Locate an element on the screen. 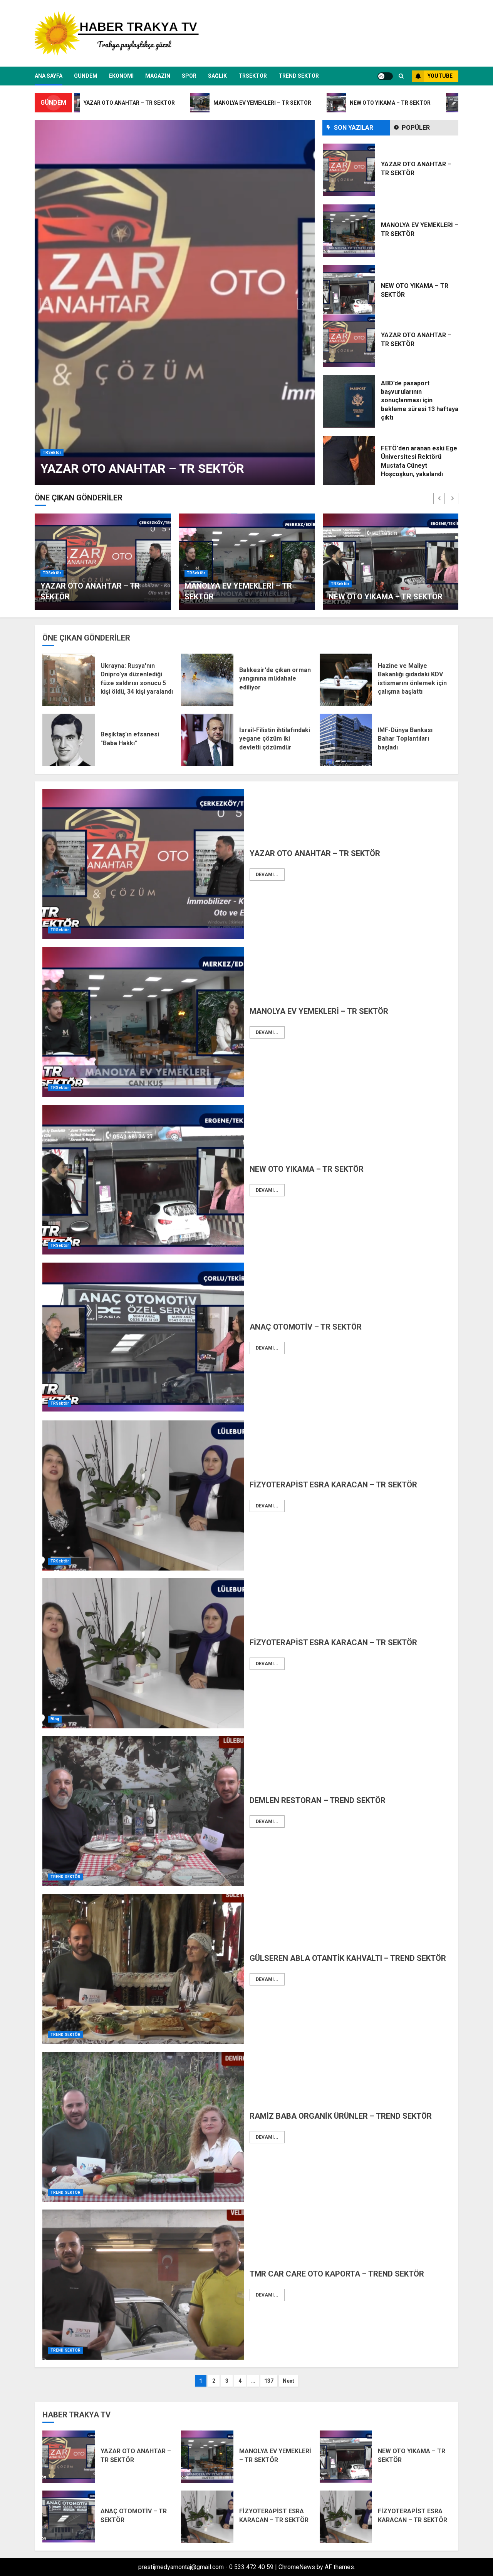 The image size is (493, 2576). SAĞLIK is located at coordinates (217, 76).